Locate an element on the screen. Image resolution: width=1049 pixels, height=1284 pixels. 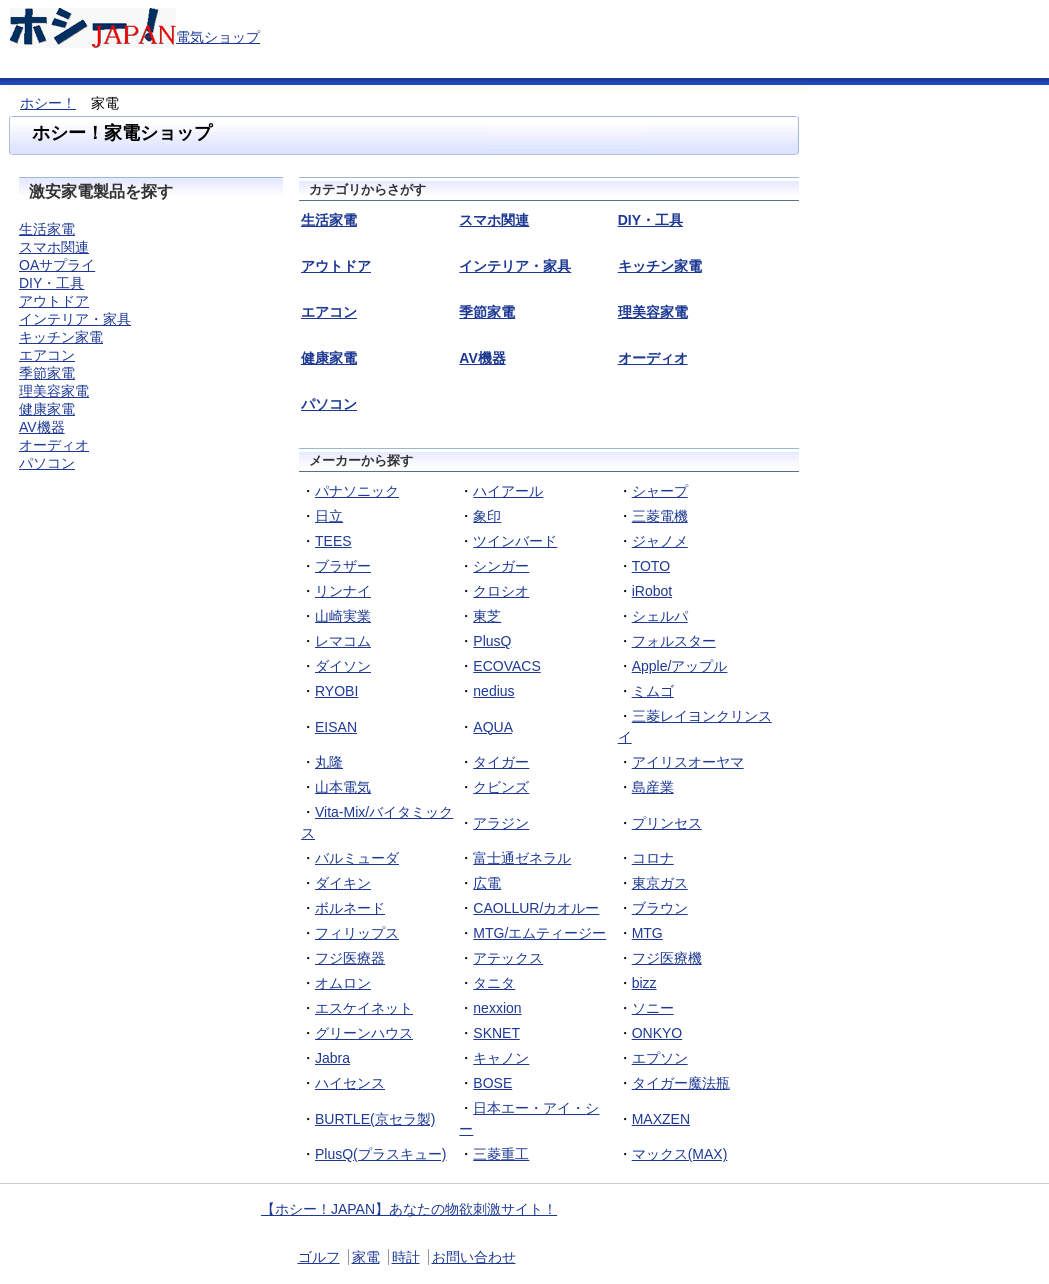
EISAN is located at coordinates (336, 727).